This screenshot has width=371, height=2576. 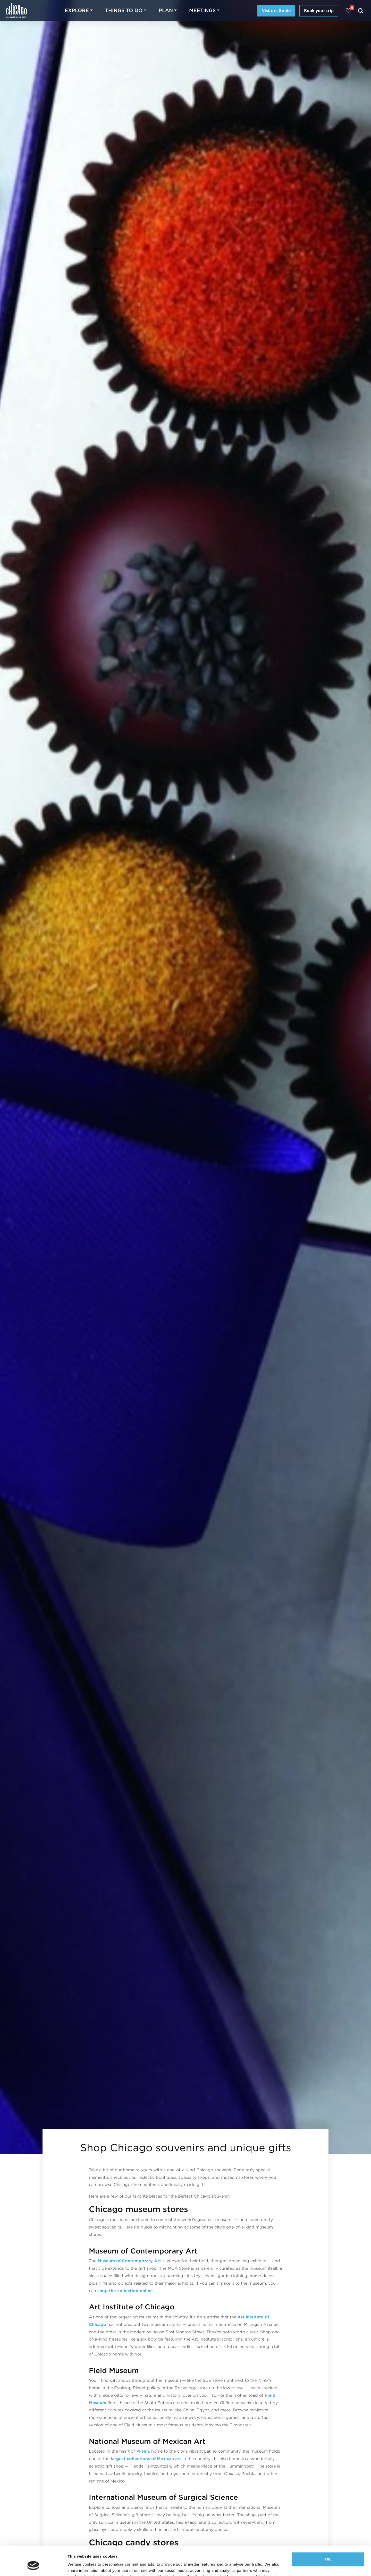 I want to click on Things to do [button], so click(x=123, y=10).